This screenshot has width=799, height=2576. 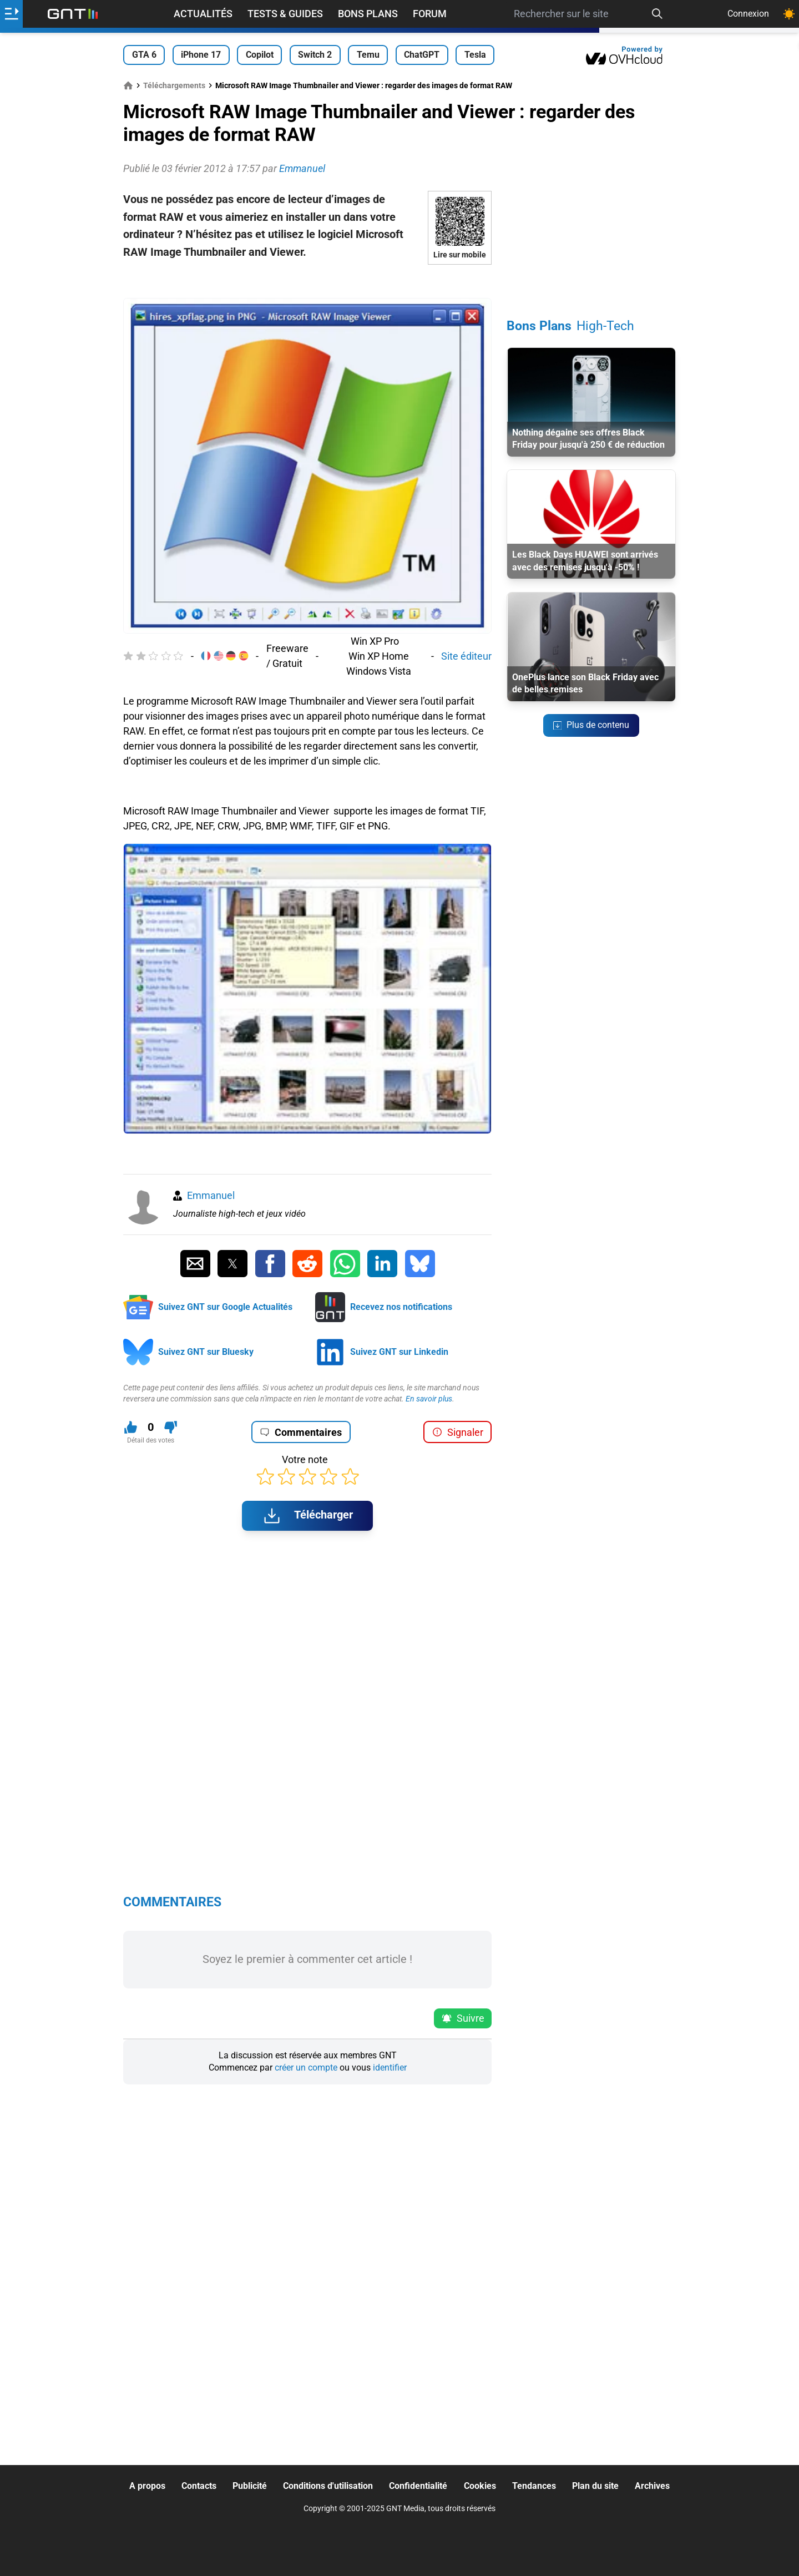 I want to click on [Partager sur Facebook], so click(x=270, y=1264).